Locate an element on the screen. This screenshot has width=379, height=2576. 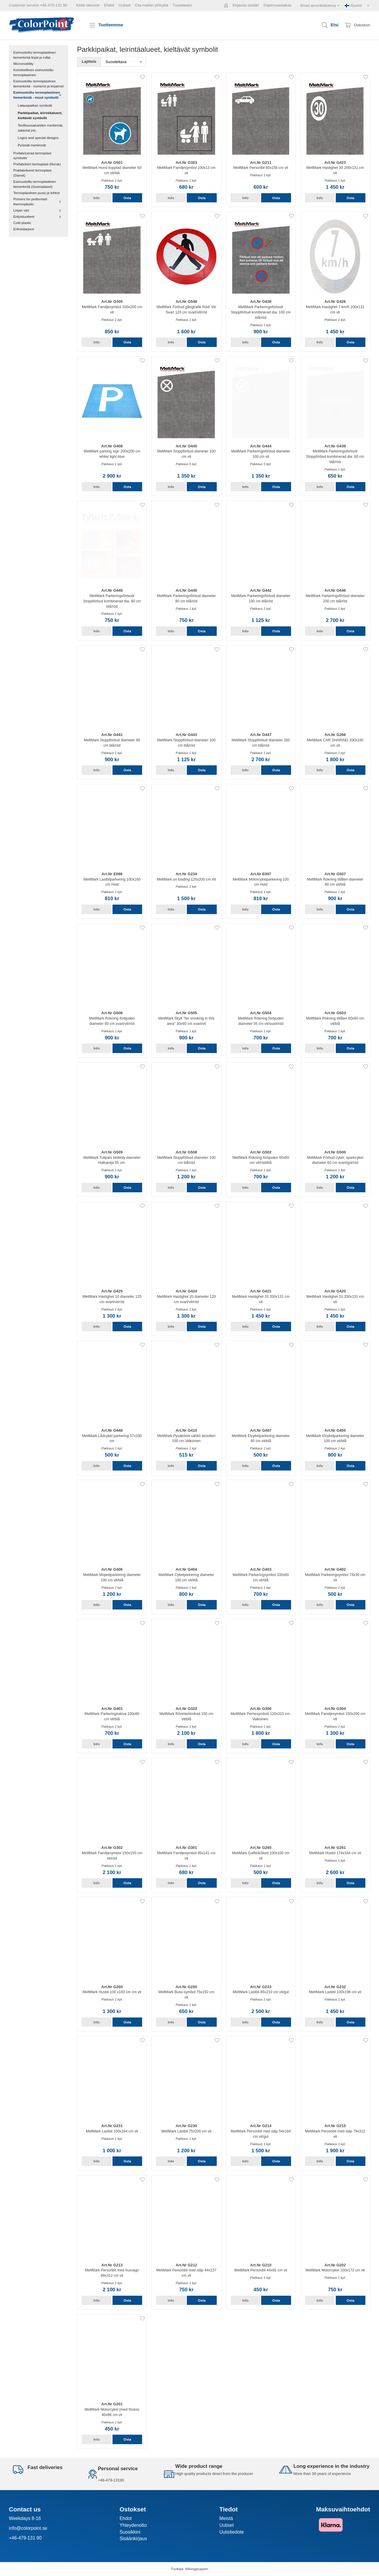
Wikinggruppen is located at coordinates (196, 2569).